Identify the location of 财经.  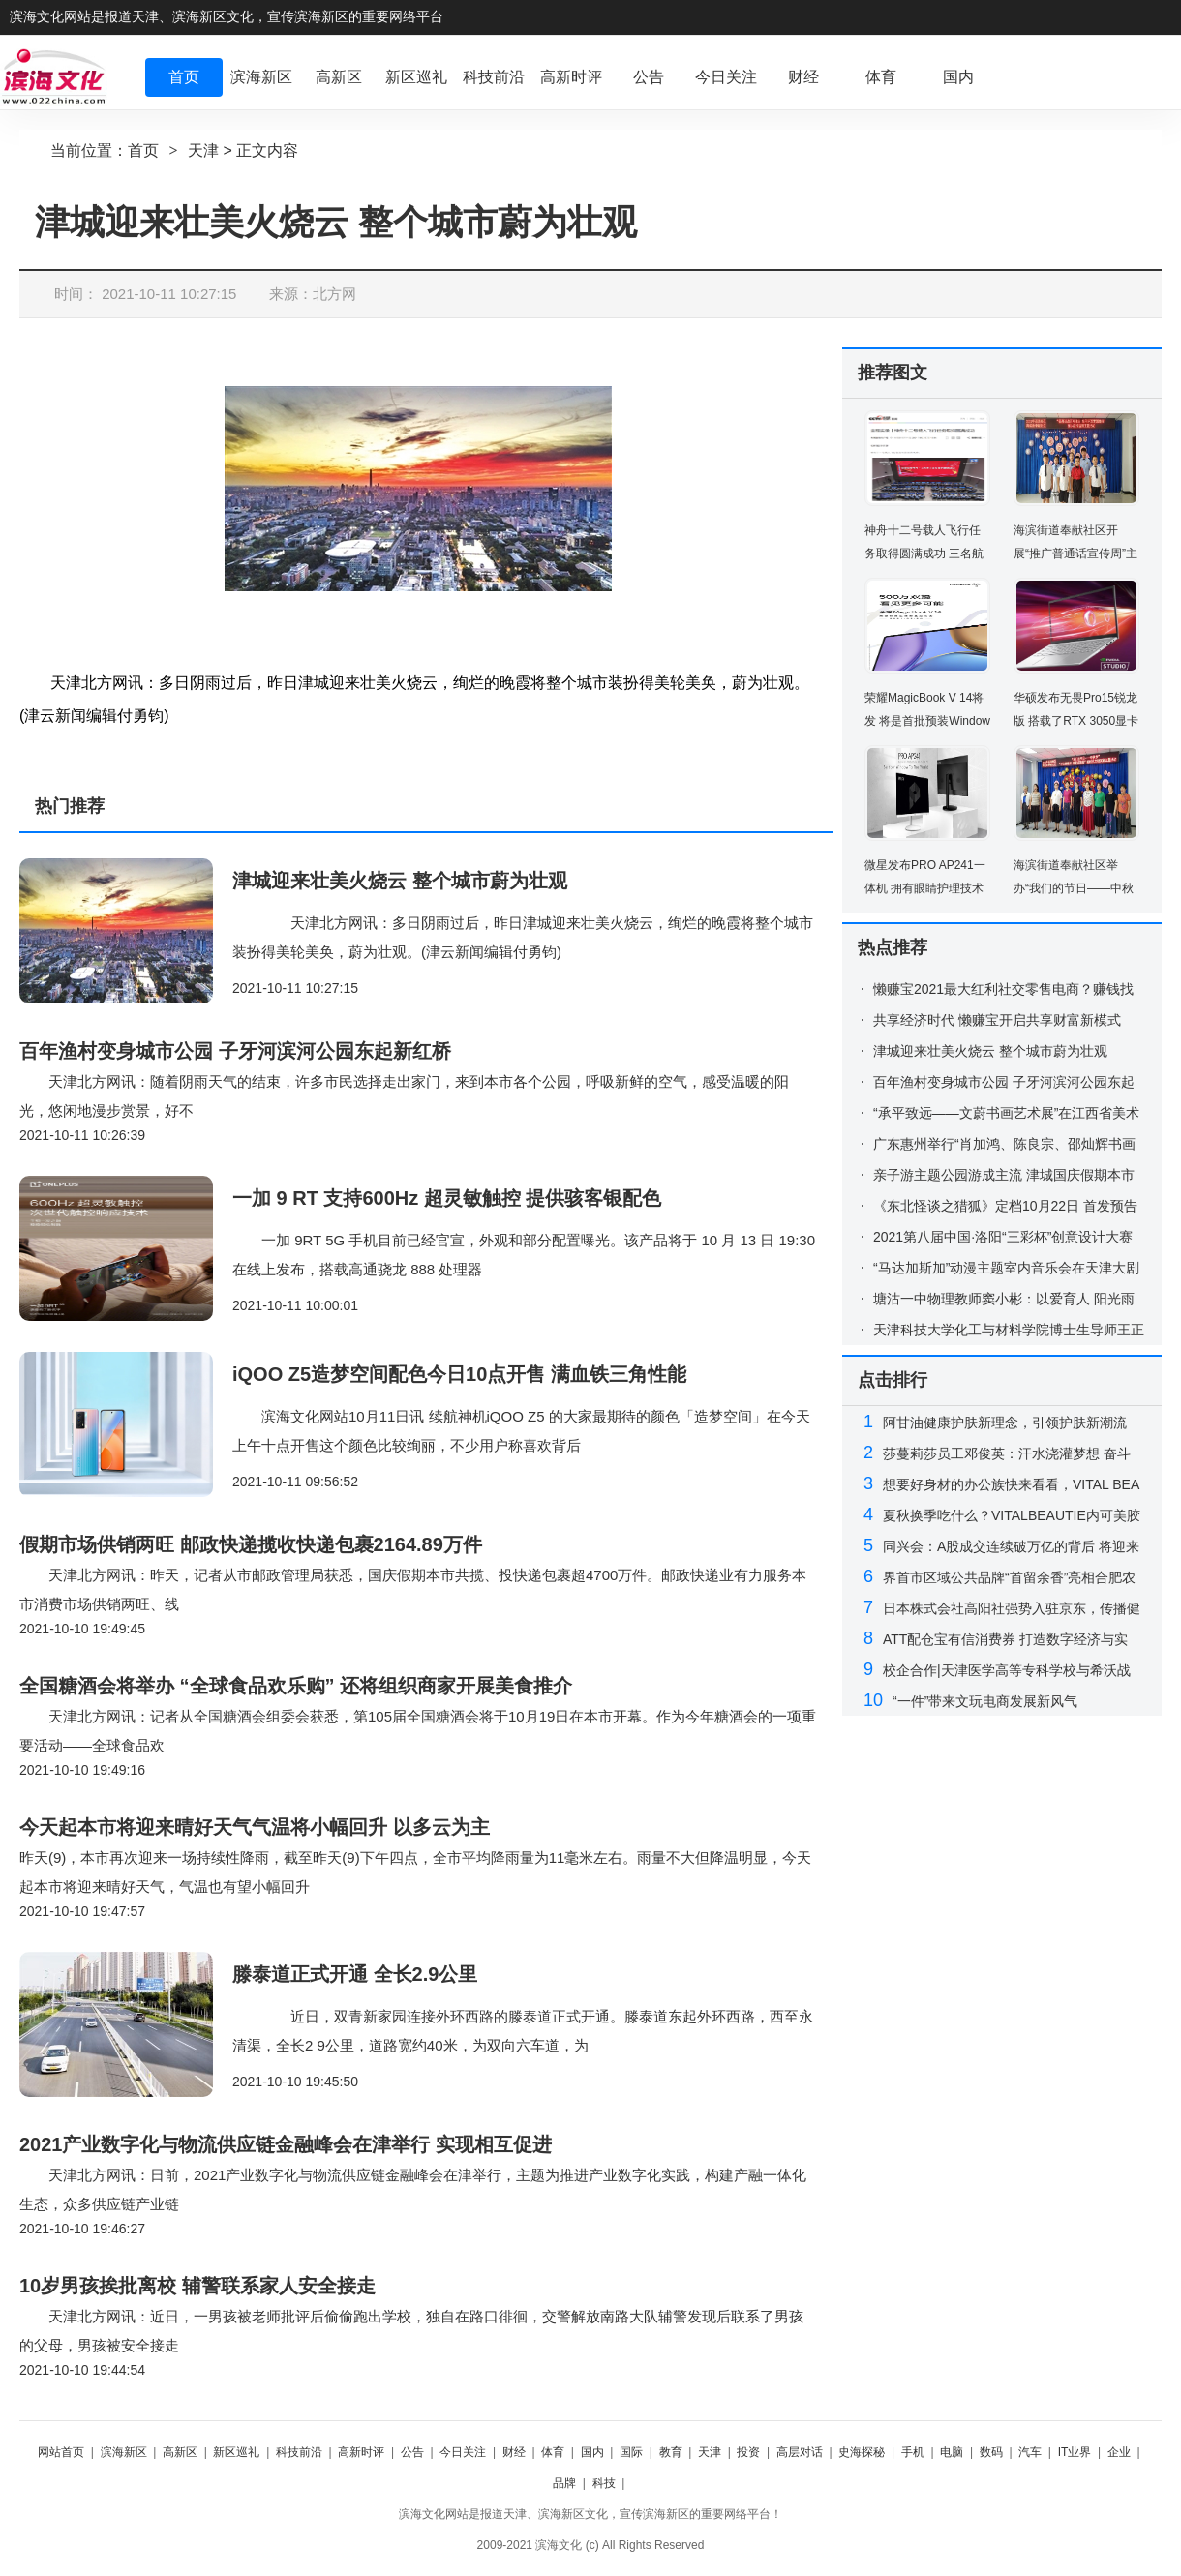
(514, 2452).